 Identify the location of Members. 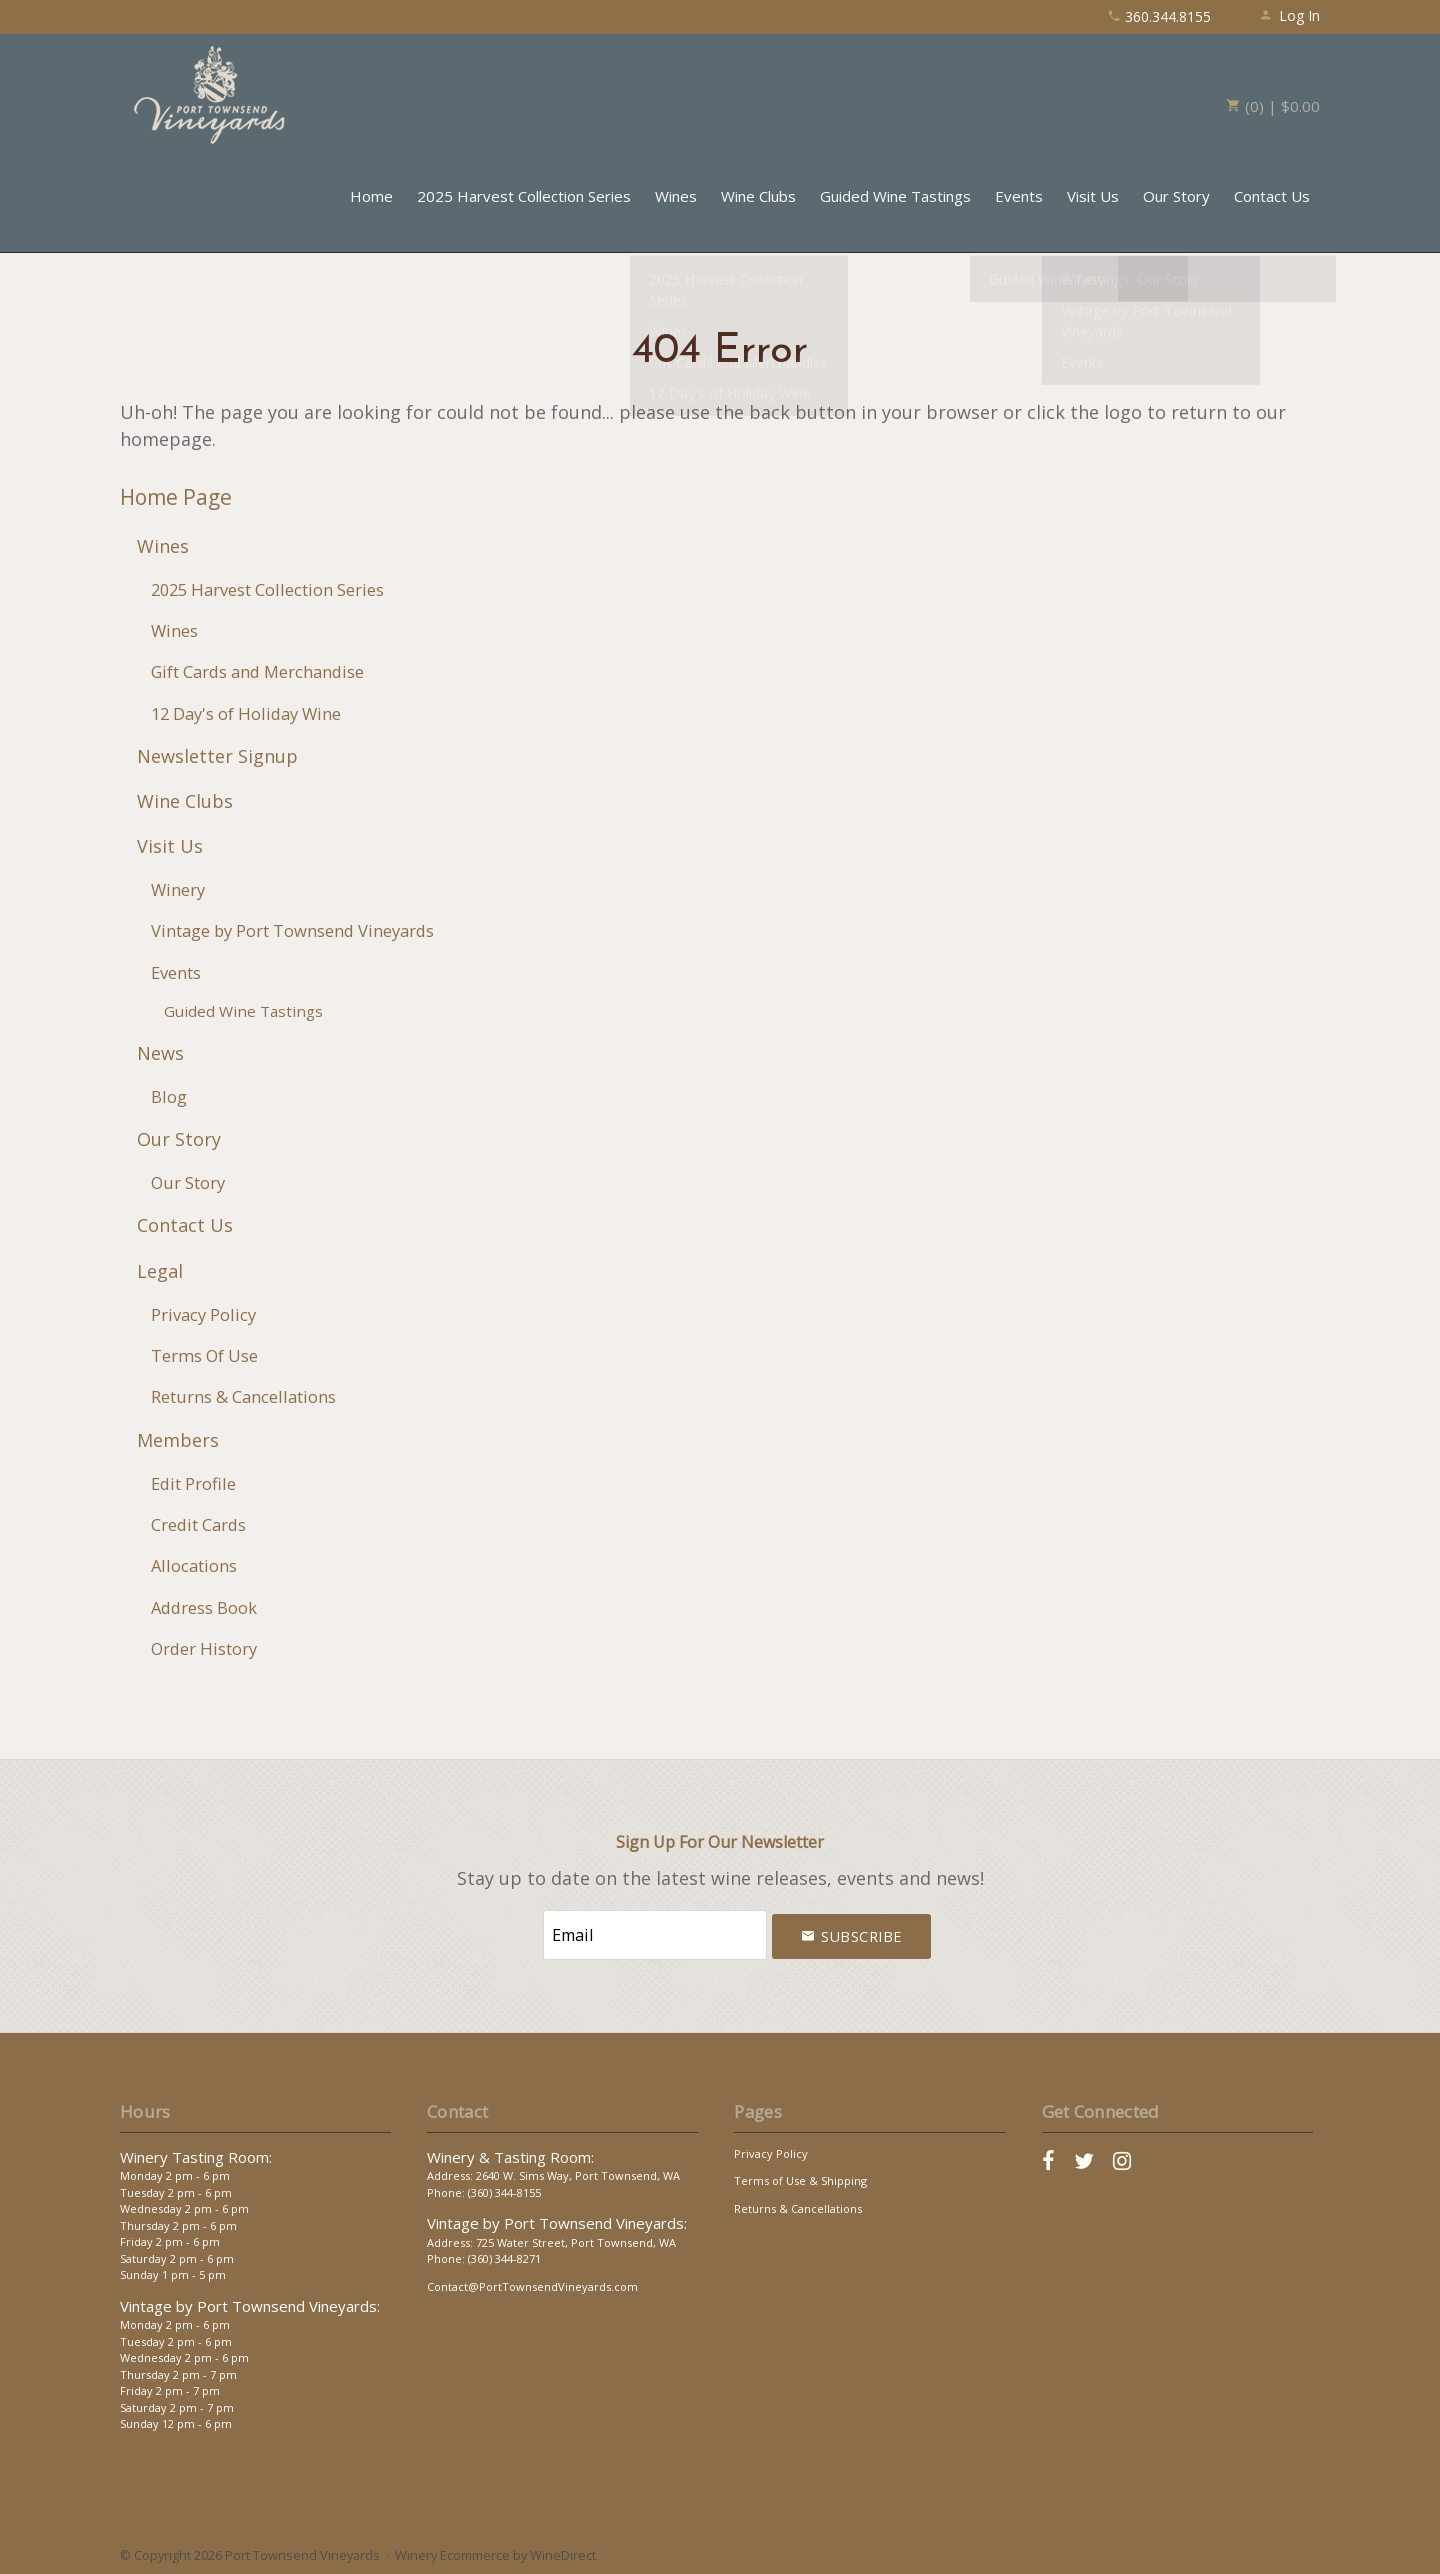
(178, 1440).